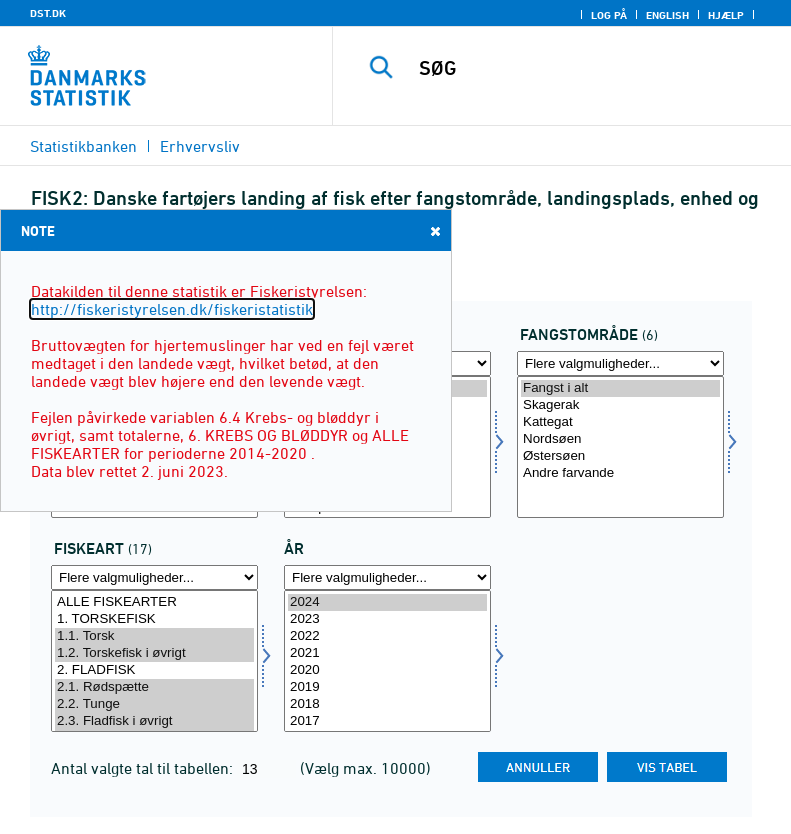 This screenshot has width=791, height=834. Describe the element at coordinates (620, 405) in the screenshot. I see `Skagerak` at that location.